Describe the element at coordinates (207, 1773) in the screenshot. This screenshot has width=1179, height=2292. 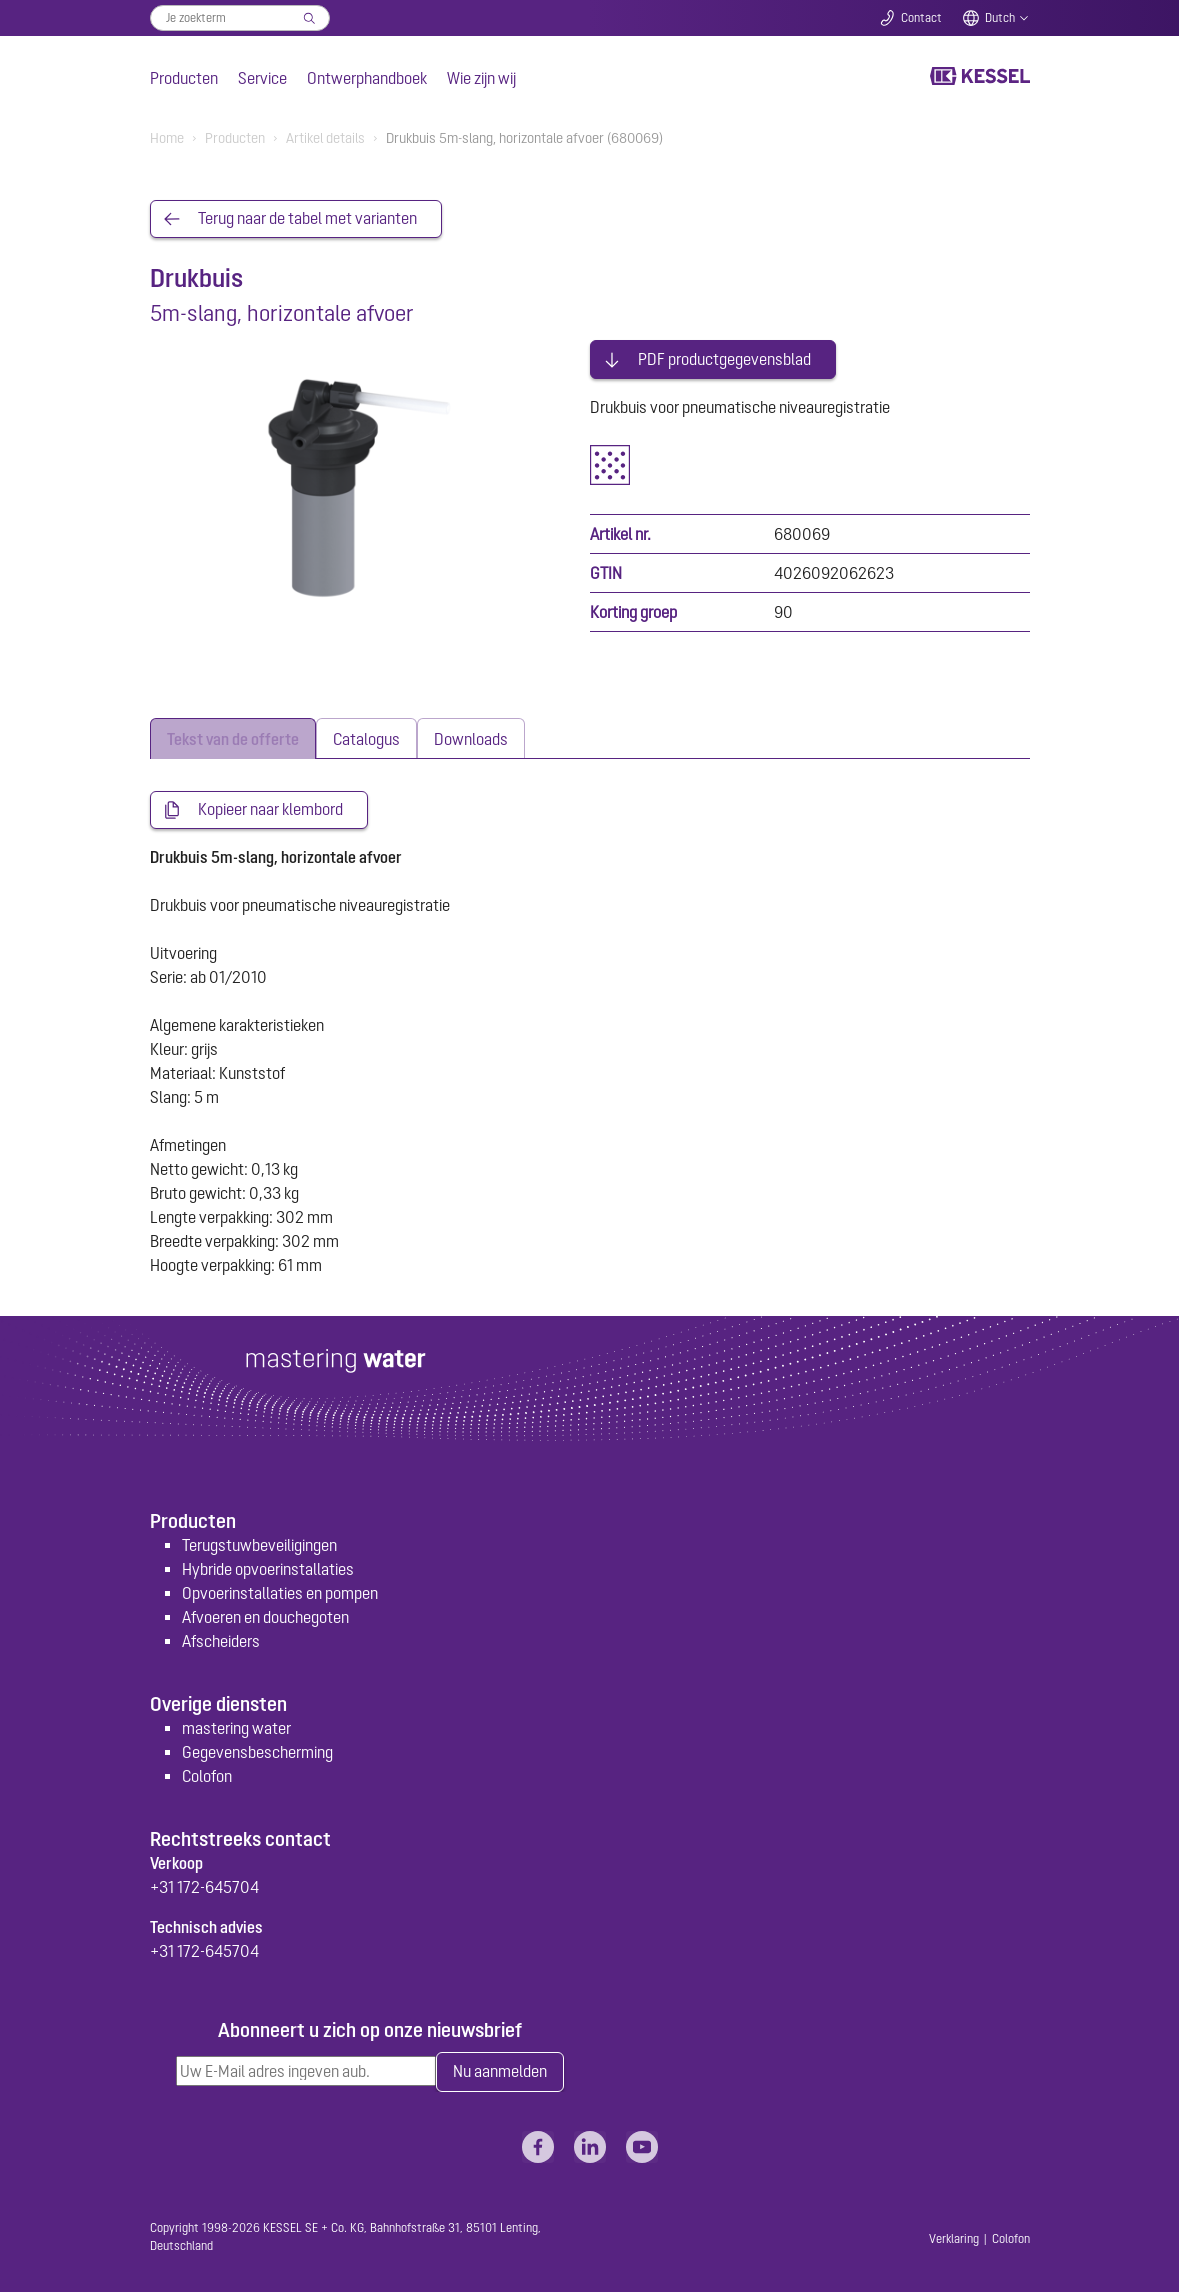
I see `Colofon` at that location.